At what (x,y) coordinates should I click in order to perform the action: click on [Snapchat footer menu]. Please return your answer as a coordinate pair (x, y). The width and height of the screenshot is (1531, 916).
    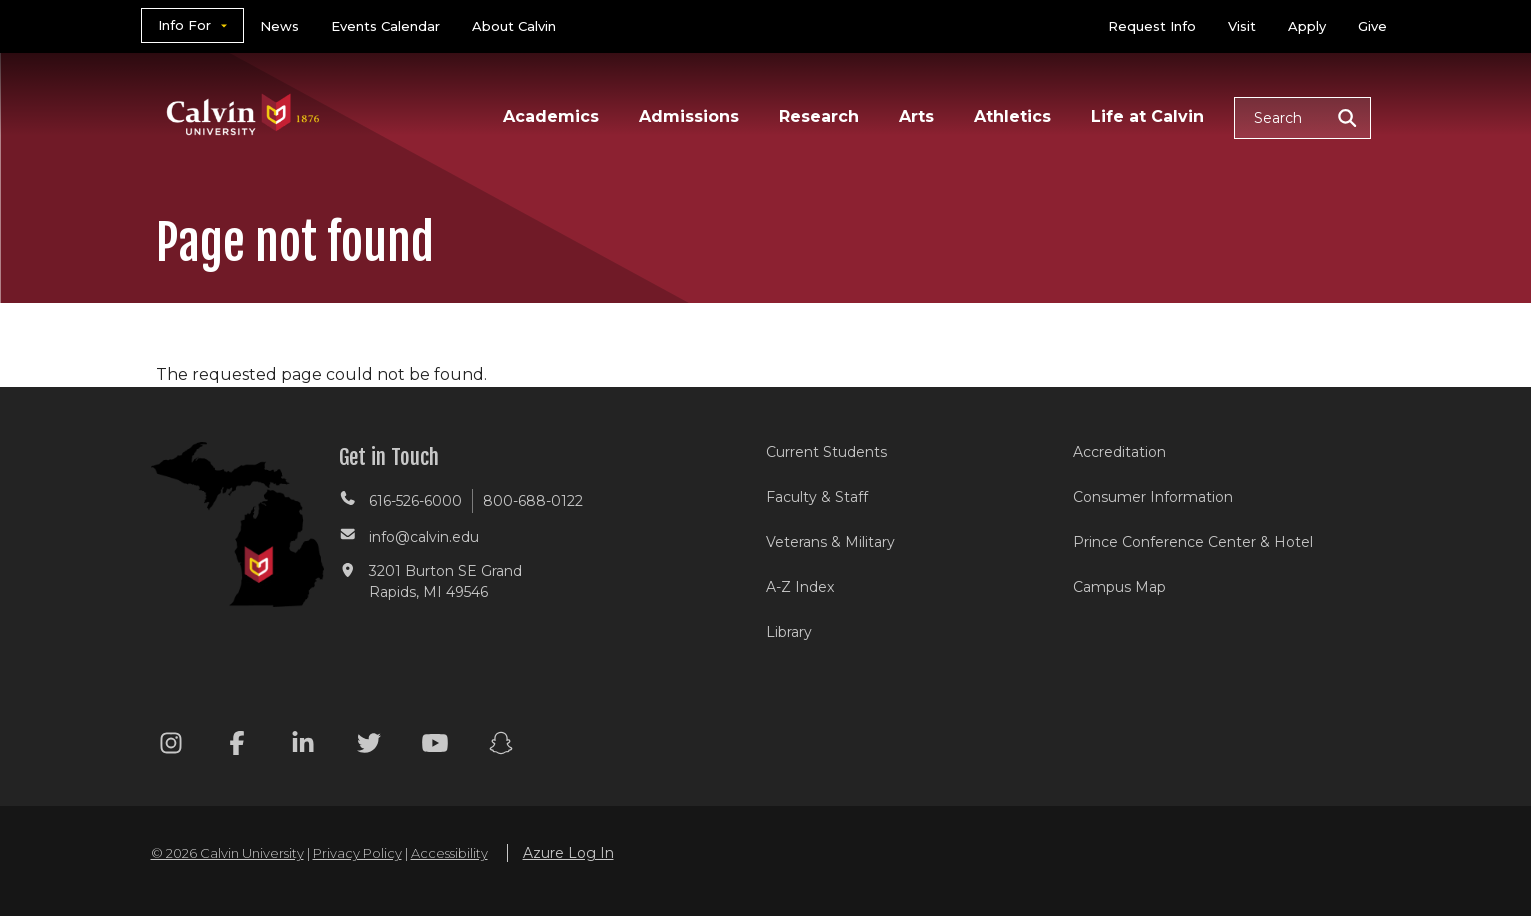
    Looking at the image, I should click on (501, 746).